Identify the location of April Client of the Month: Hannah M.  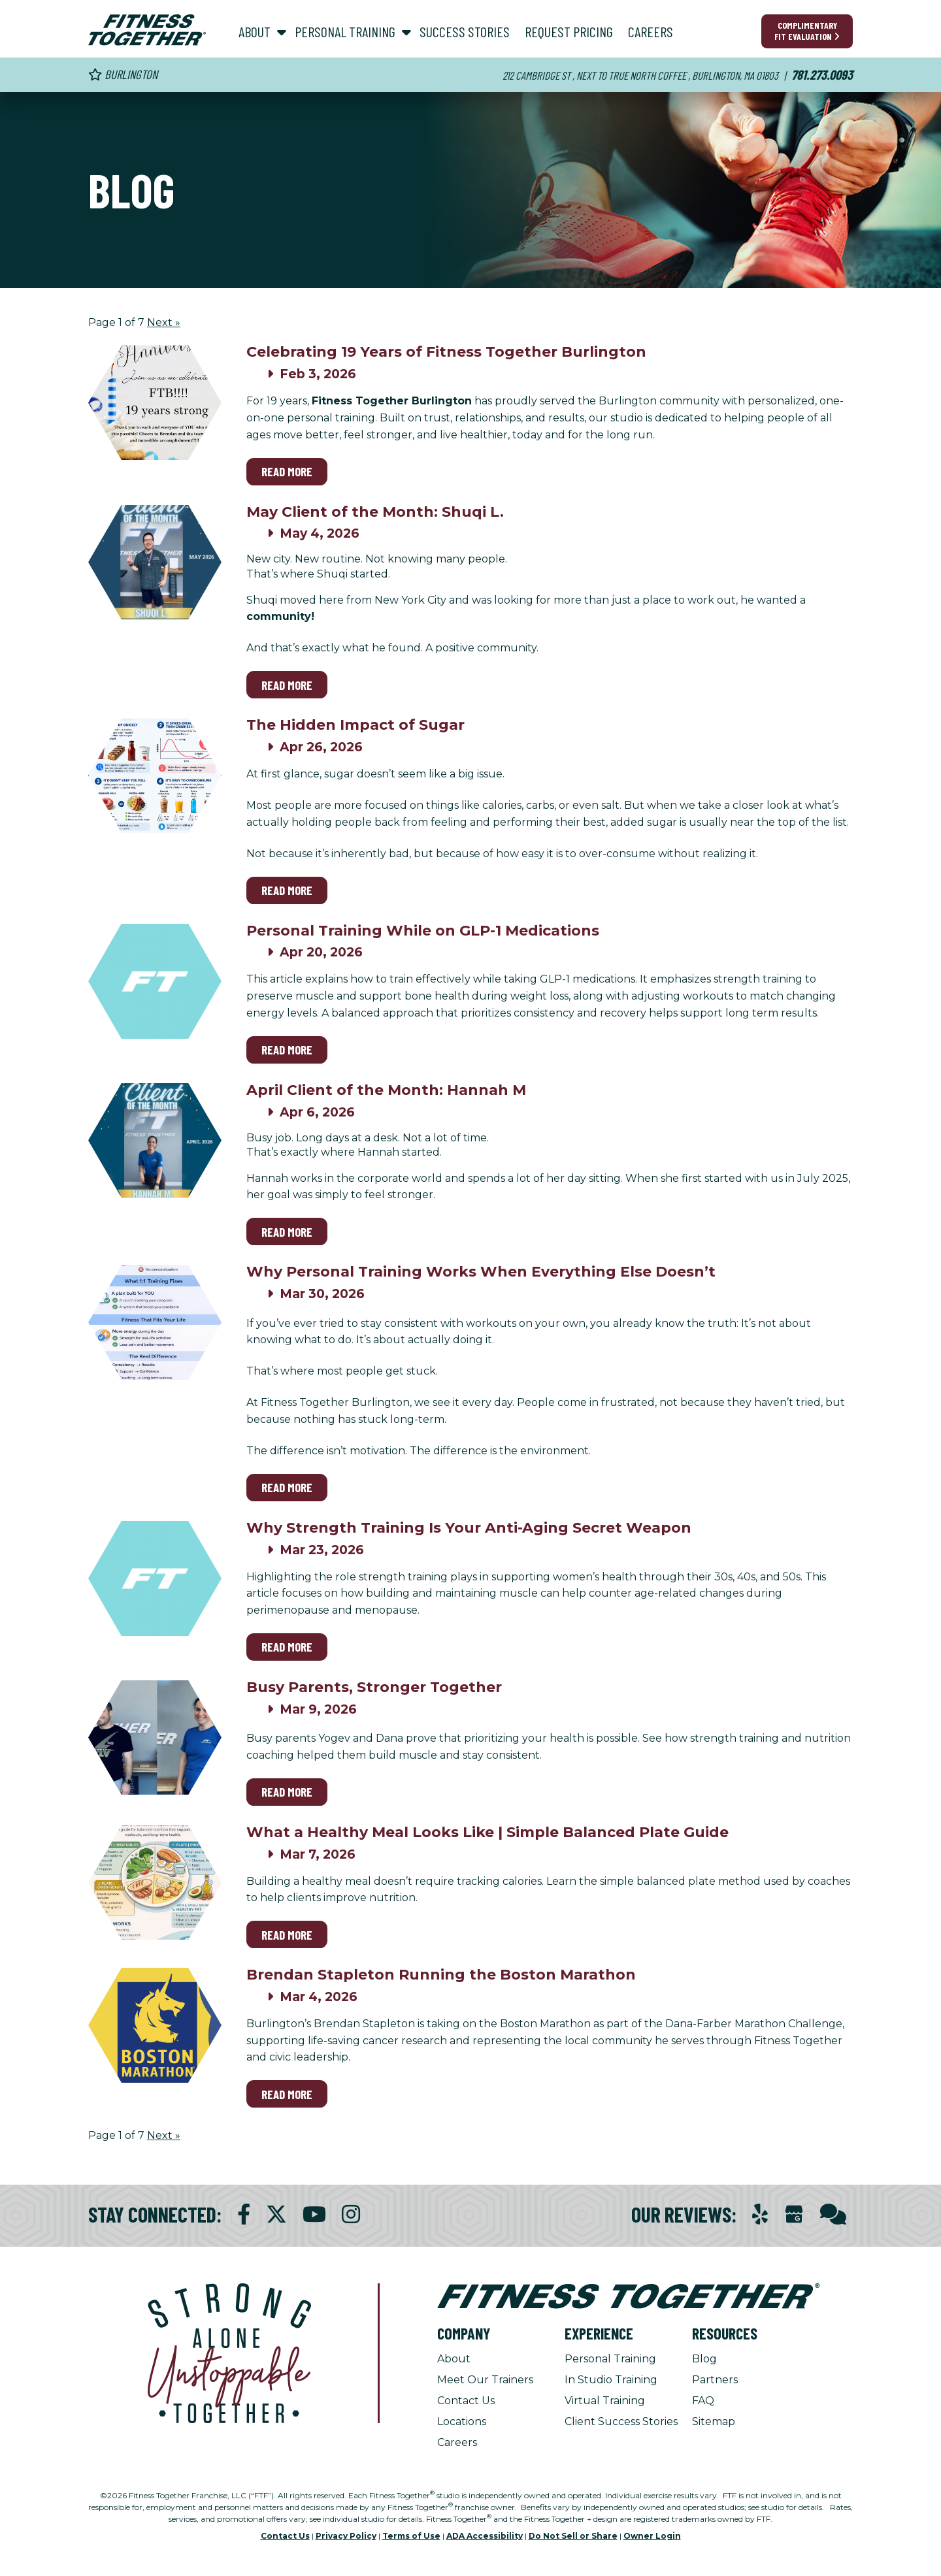
(386, 1090).